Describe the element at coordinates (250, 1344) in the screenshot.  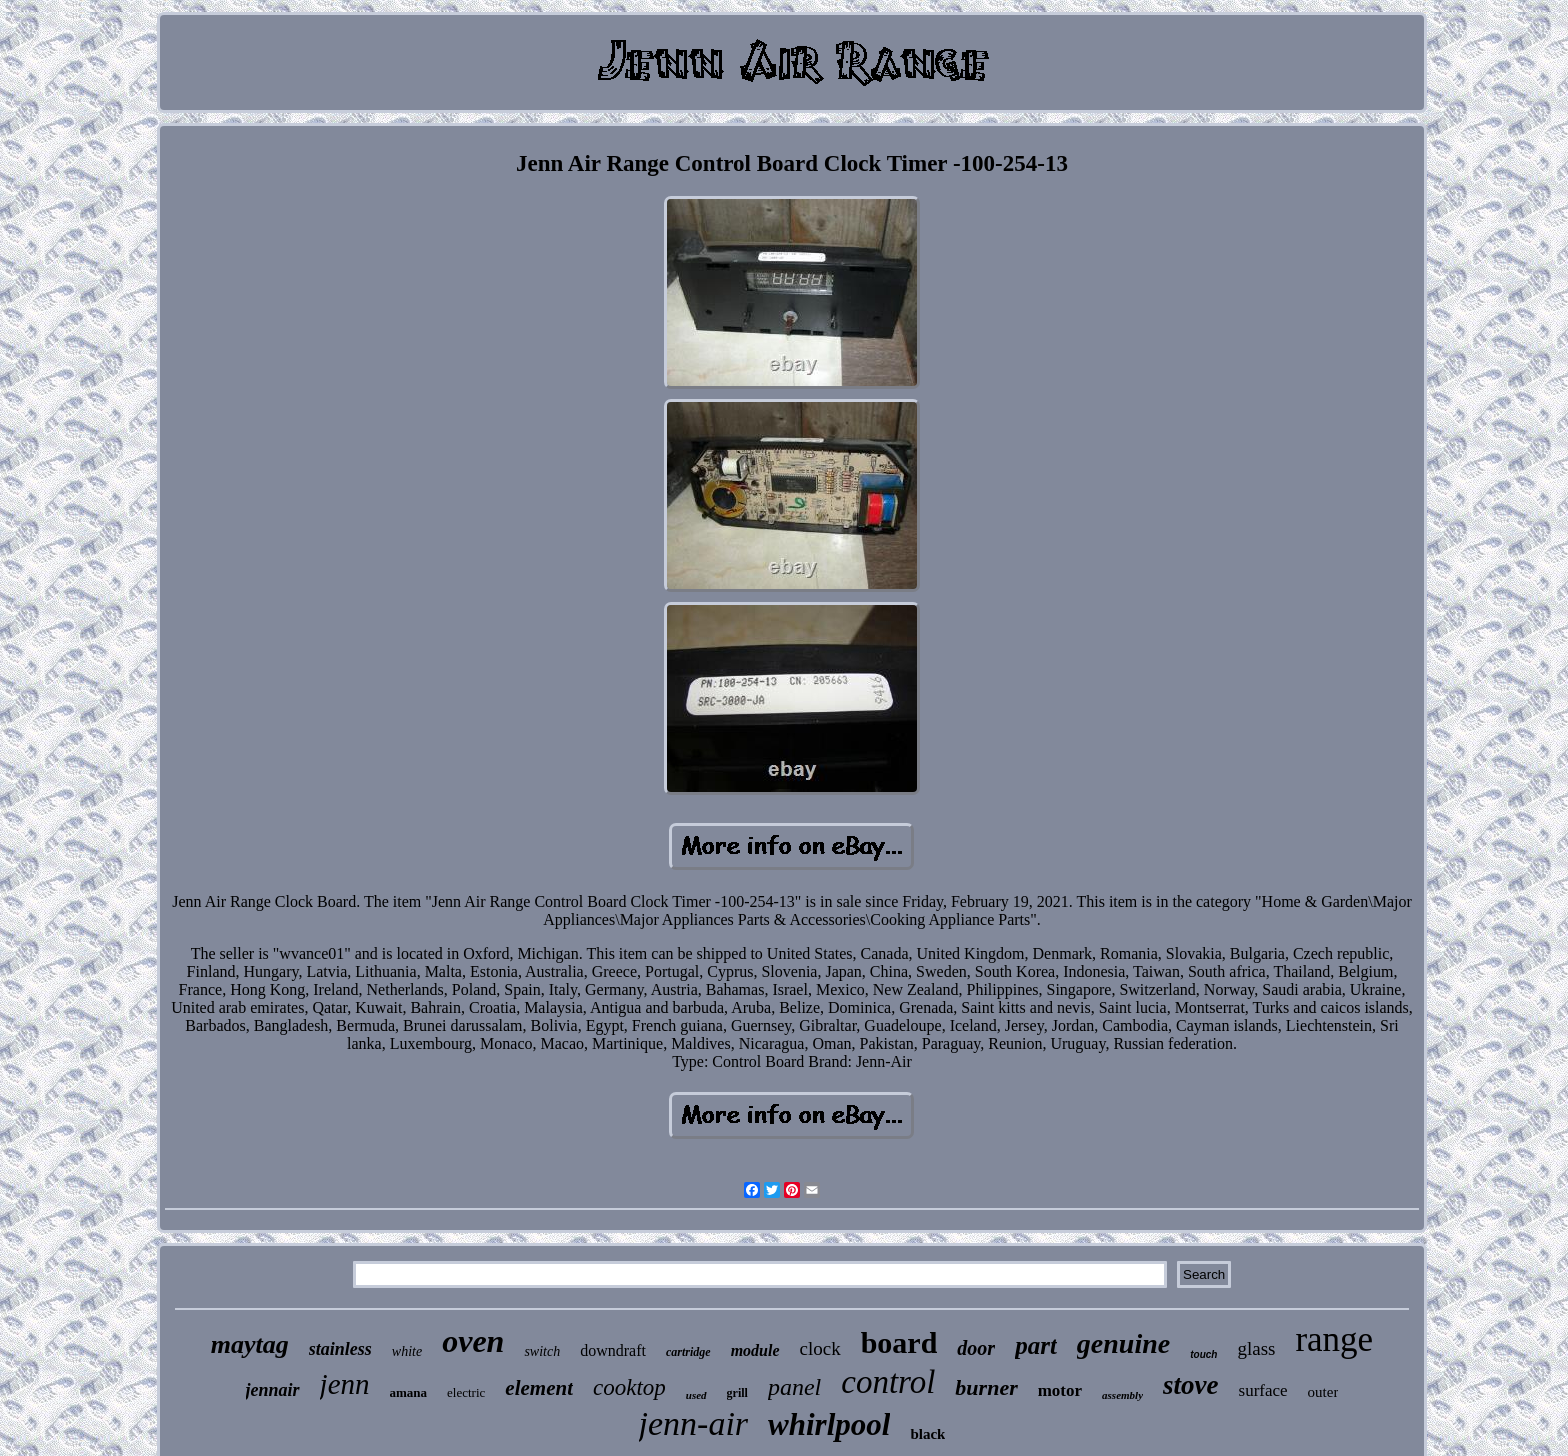
I see `maytag` at that location.